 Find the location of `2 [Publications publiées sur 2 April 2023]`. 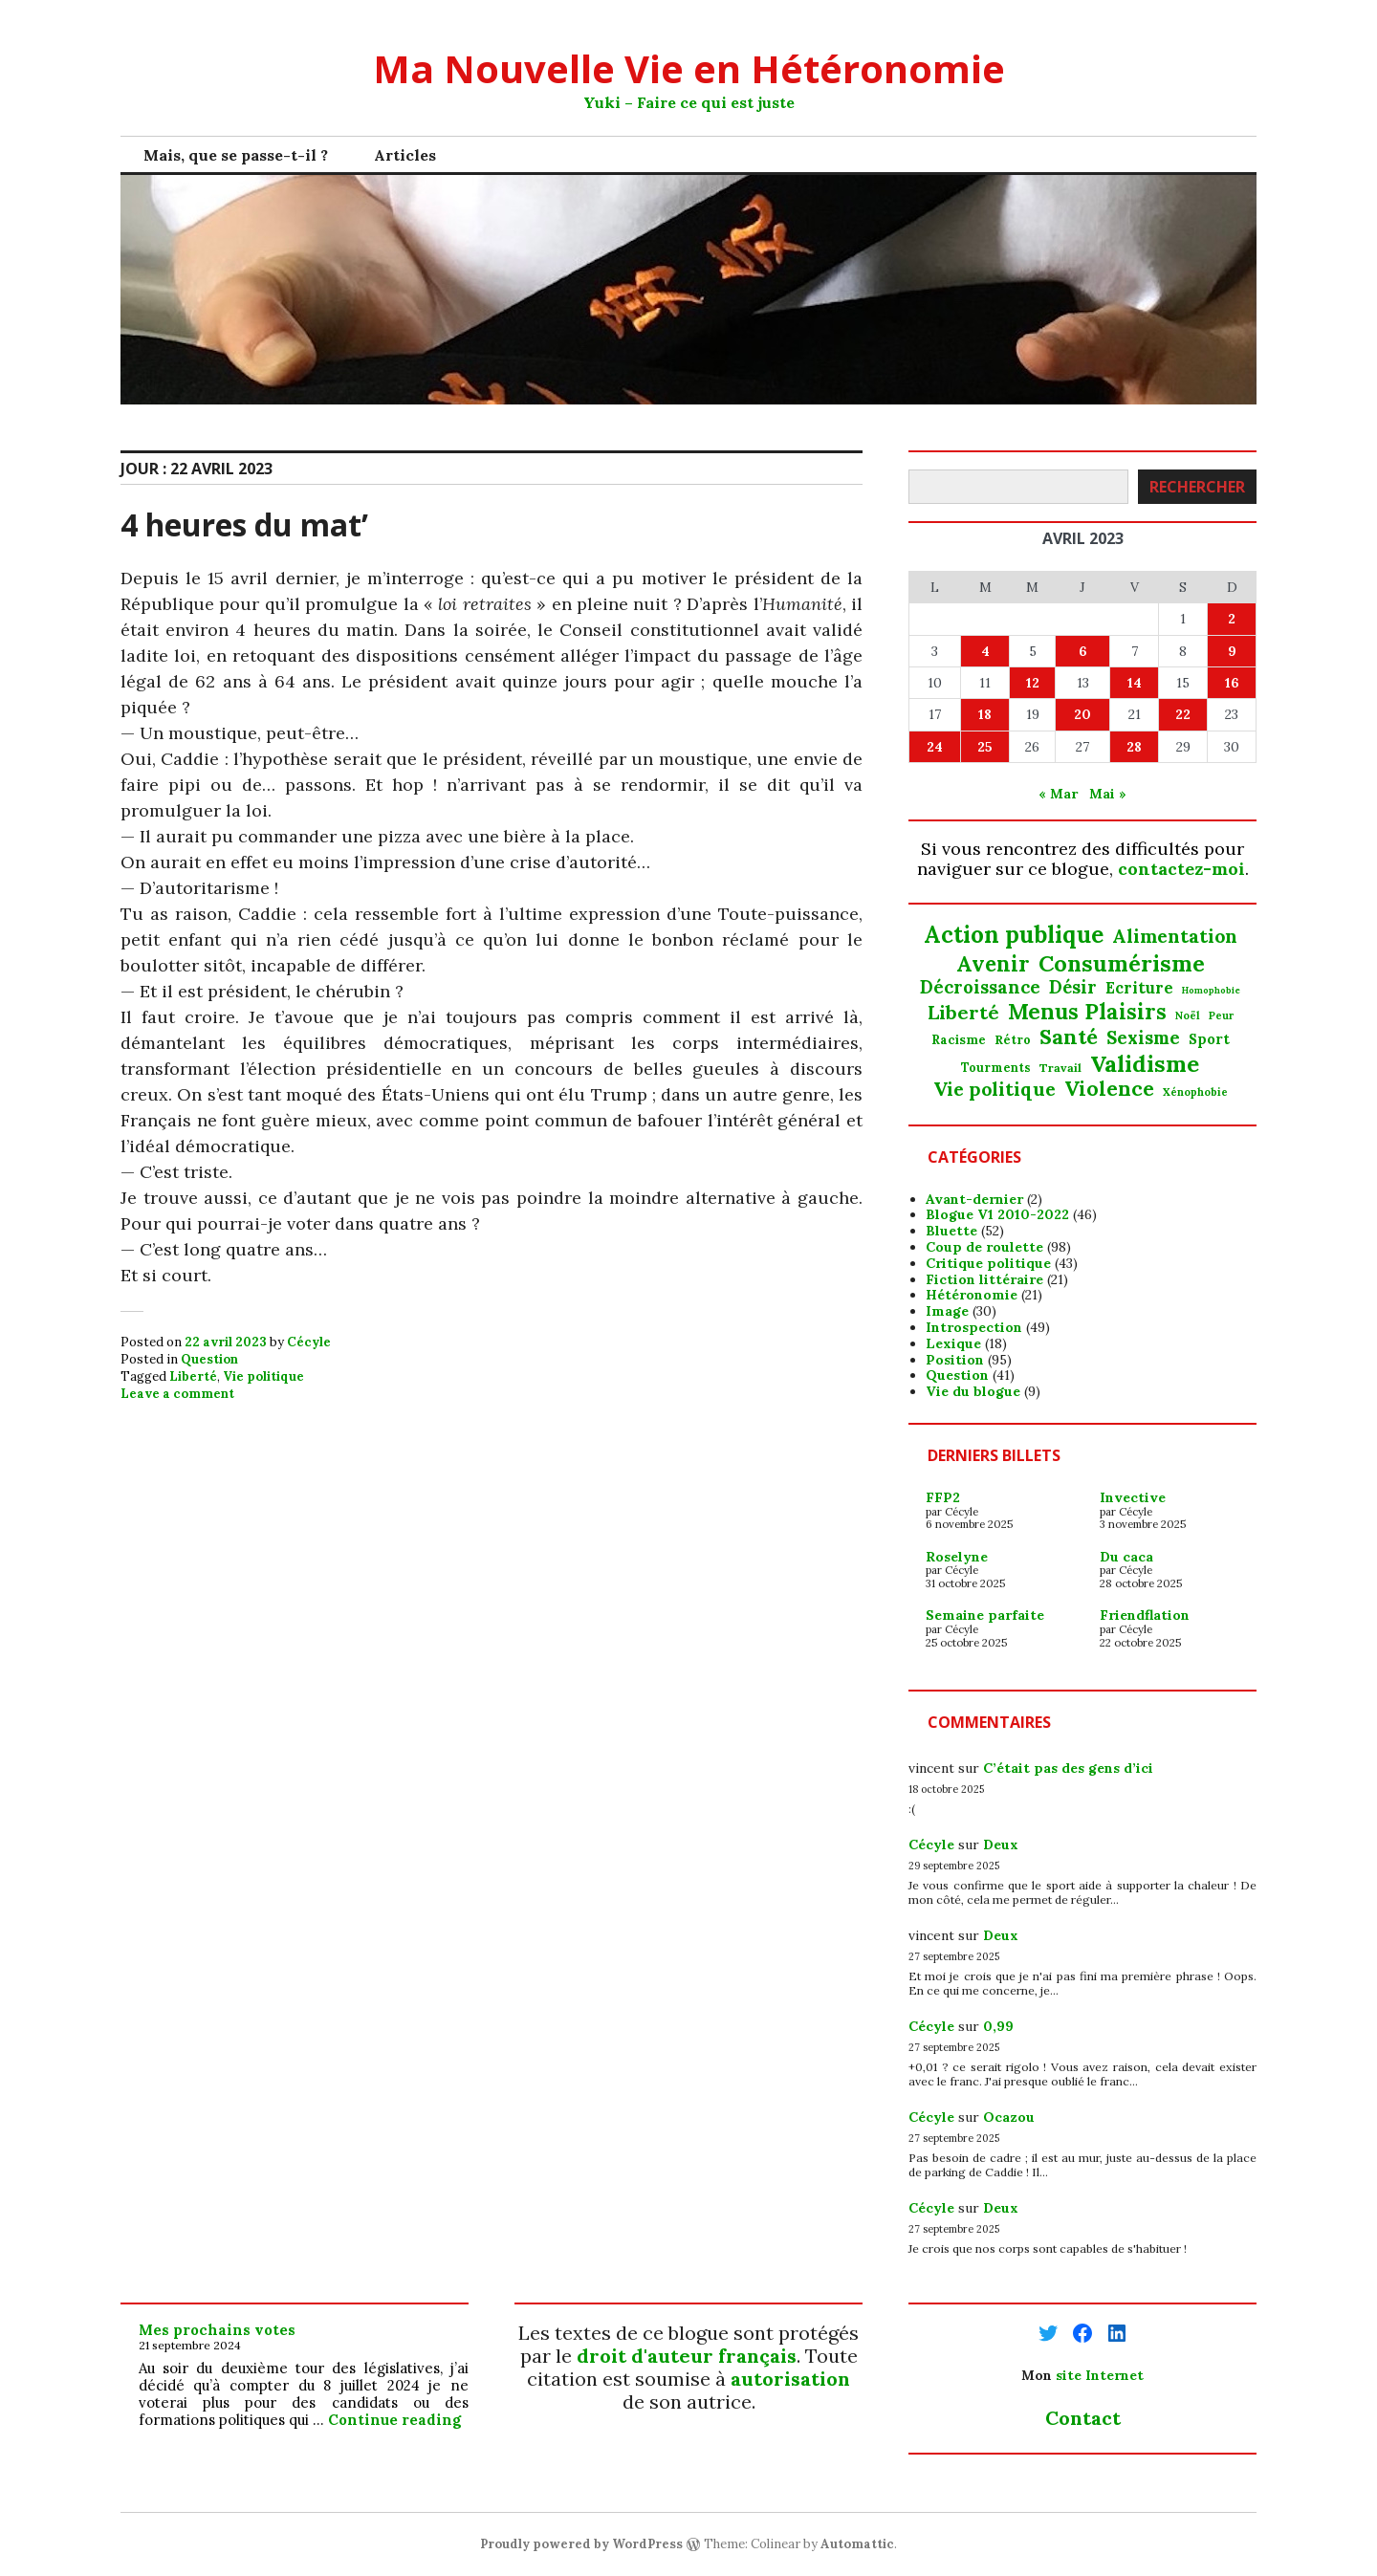

2 [Publications publiées sur 2 April 2023] is located at coordinates (1231, 618).